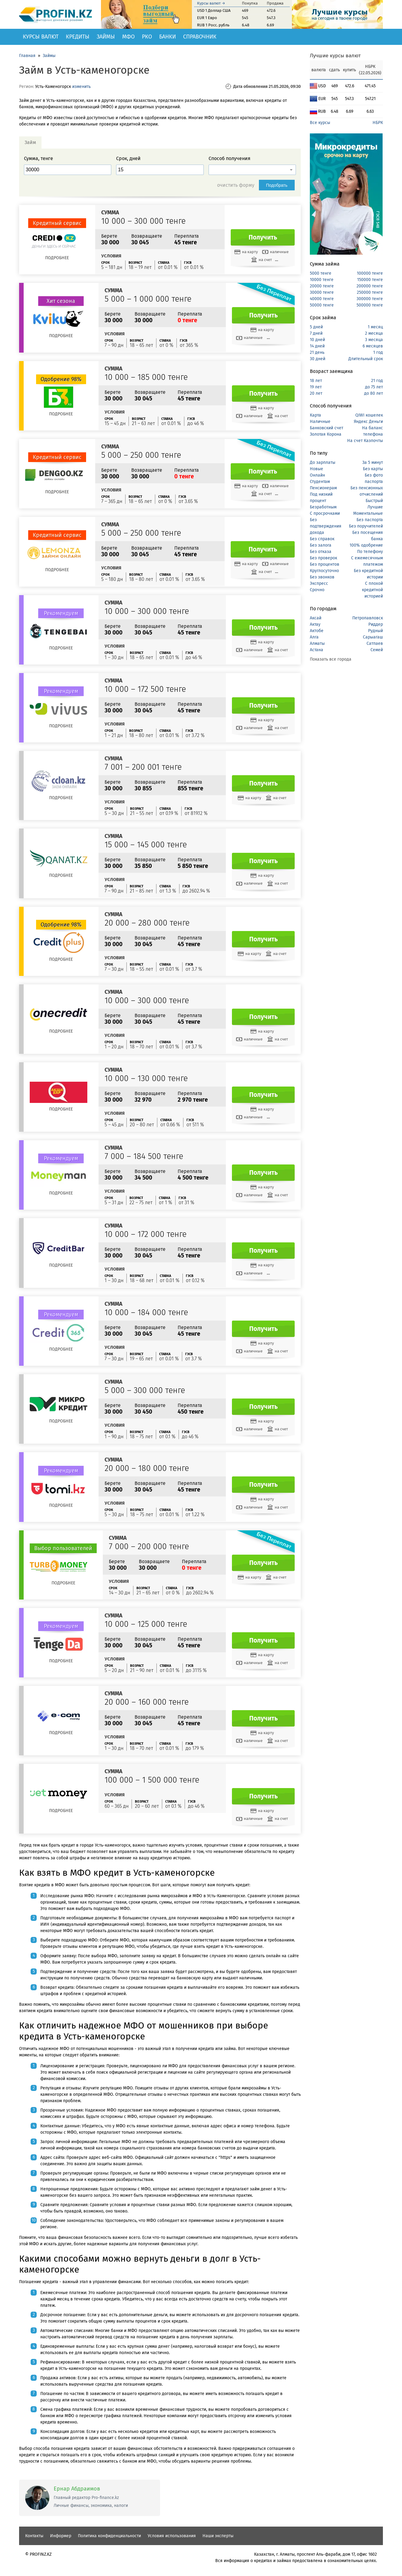 The height and width of the screenshot is (2576, 402). I want to click on 7 дней, so click(316, 333).